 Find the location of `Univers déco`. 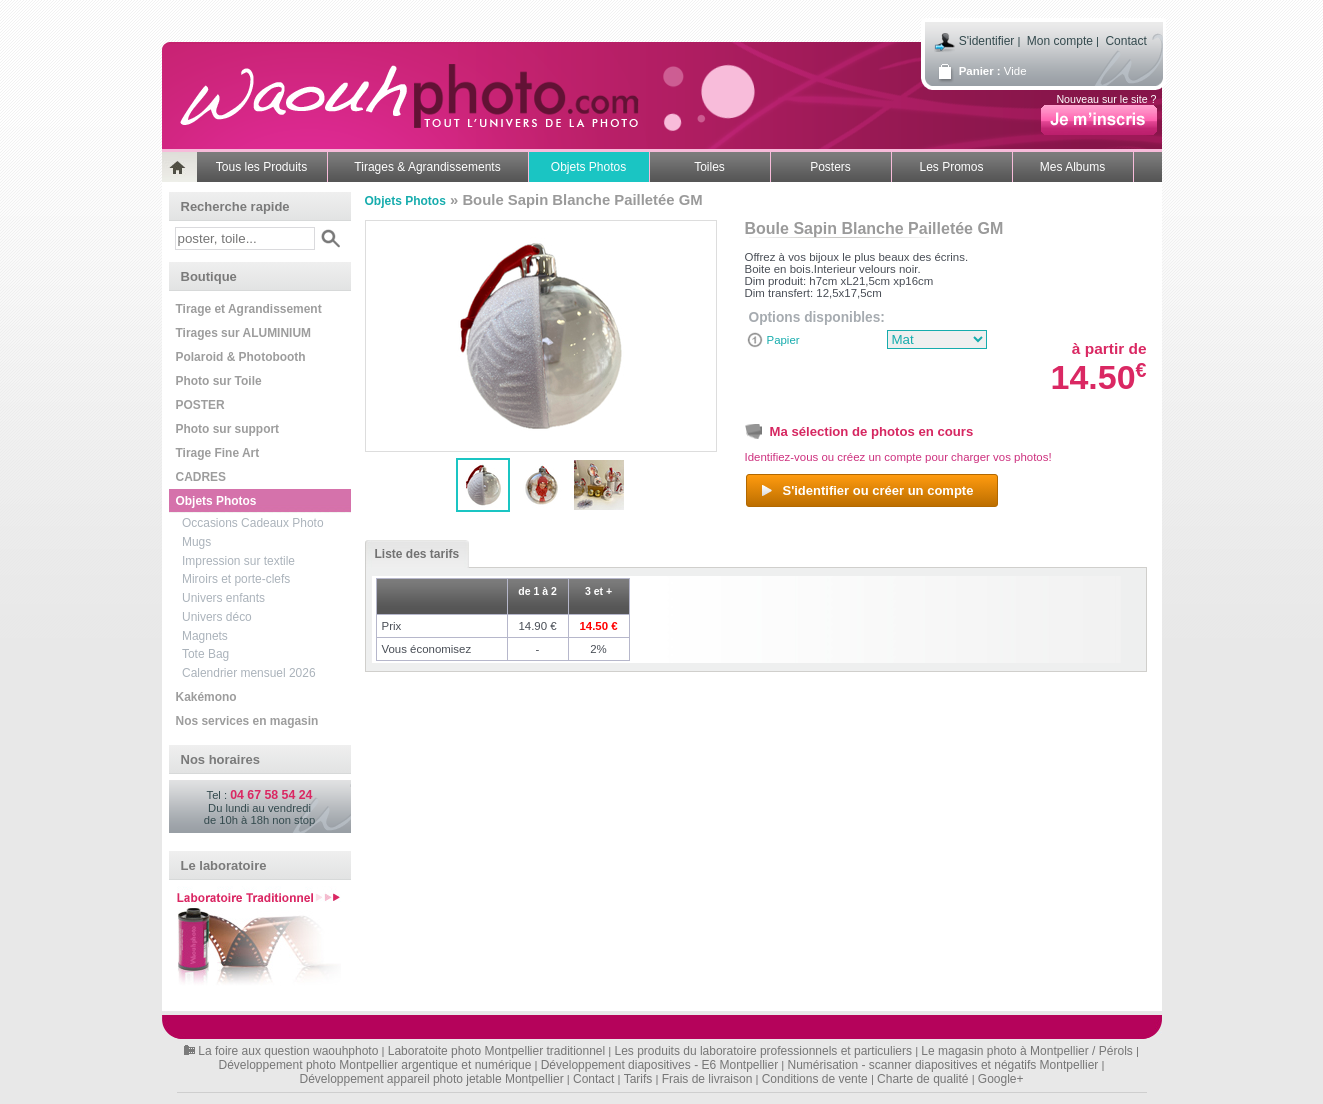

Univers déco is located at coordinates (217, 617).